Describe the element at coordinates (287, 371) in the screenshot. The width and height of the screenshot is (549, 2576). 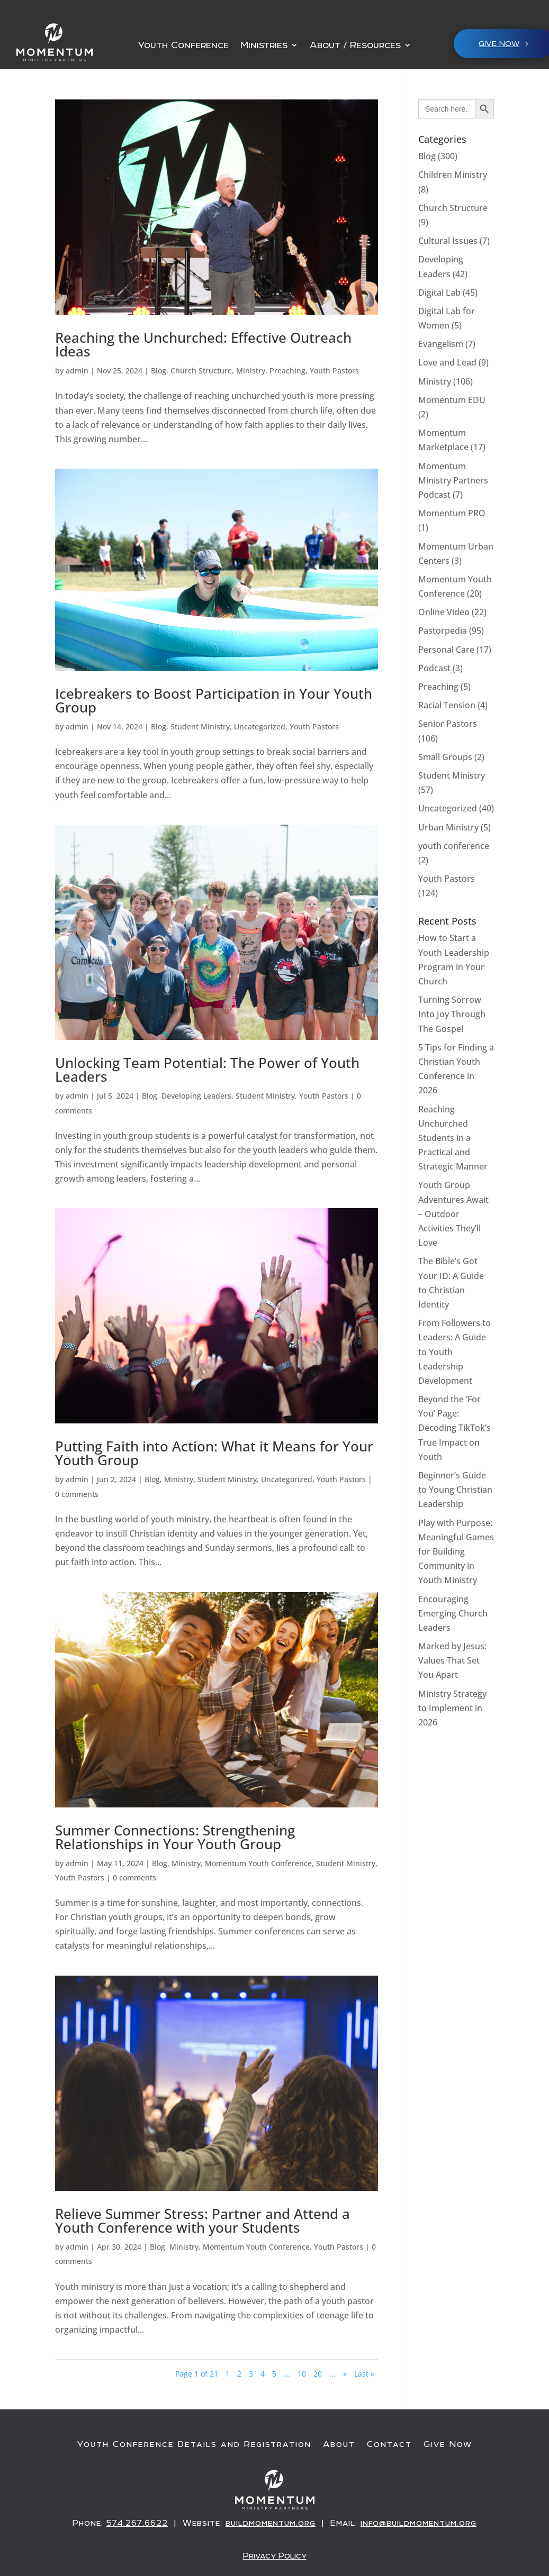
I see `Preaching` at that location.